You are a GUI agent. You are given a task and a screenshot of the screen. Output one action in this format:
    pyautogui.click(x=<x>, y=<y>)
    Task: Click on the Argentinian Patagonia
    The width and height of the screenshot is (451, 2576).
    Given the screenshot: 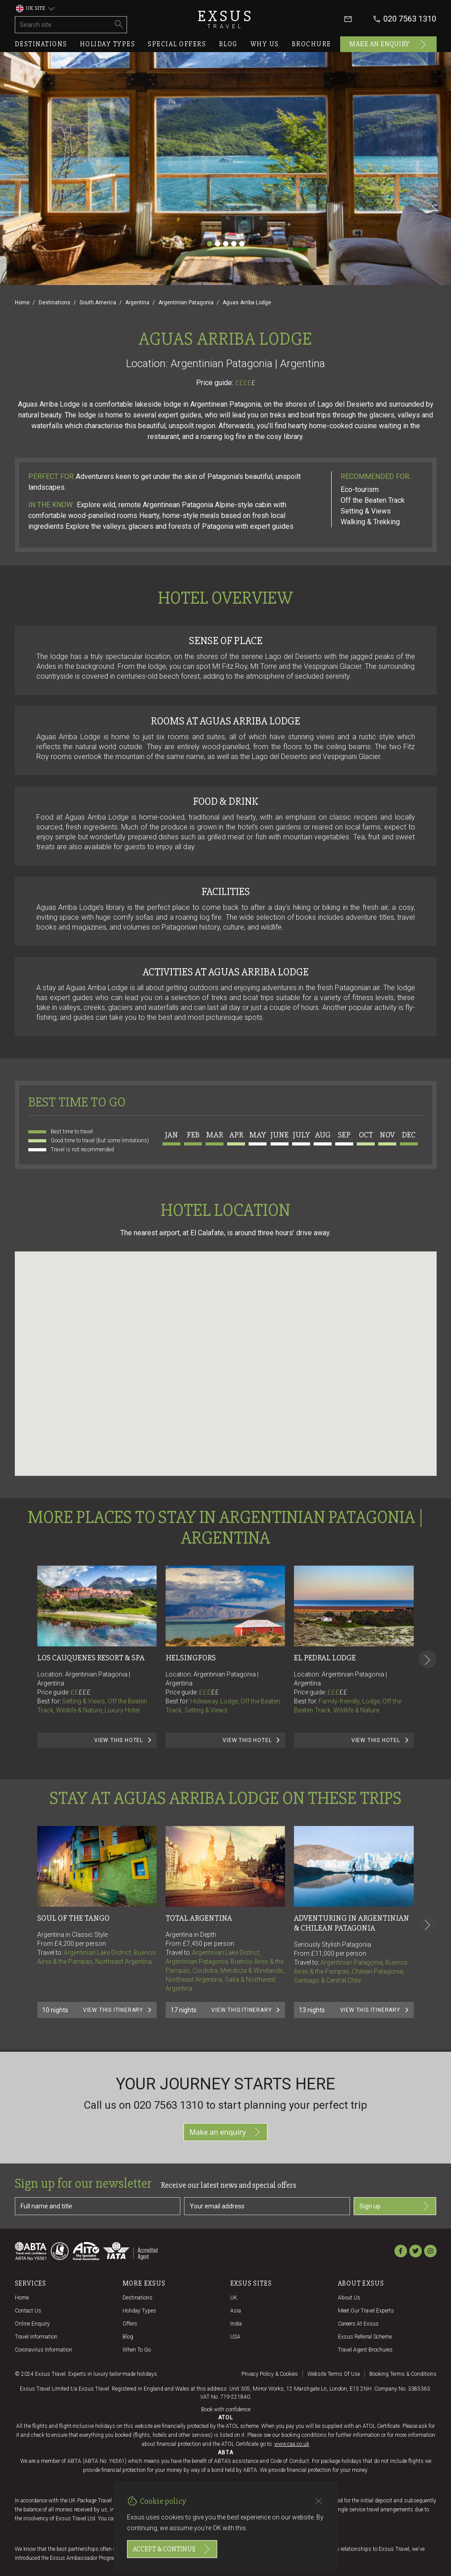 What is the action you would take?
    pyautogui.click(x=186, y=302)
    